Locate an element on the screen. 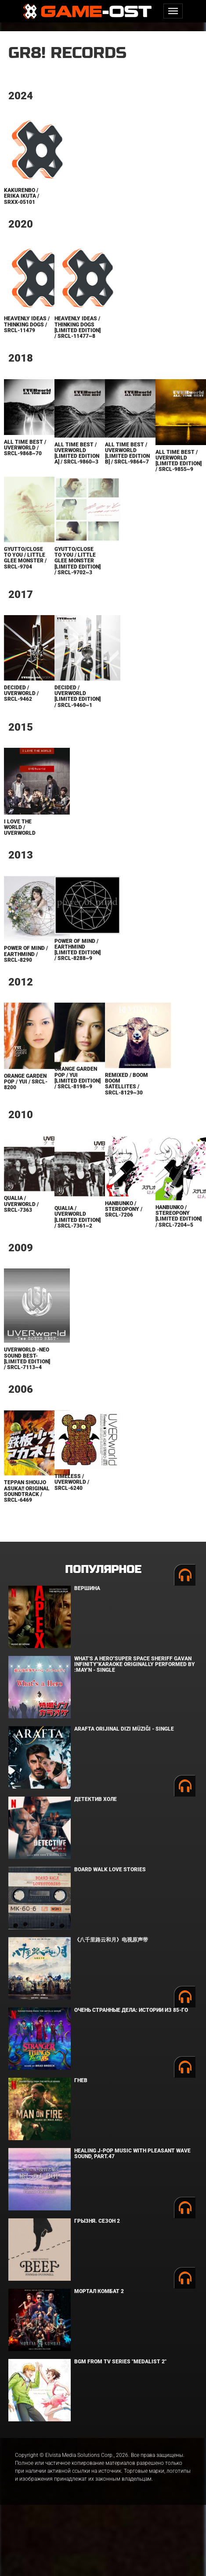  Arafta Orijinal Dizi Müziği - Single is located at coordinates (124, 1729).